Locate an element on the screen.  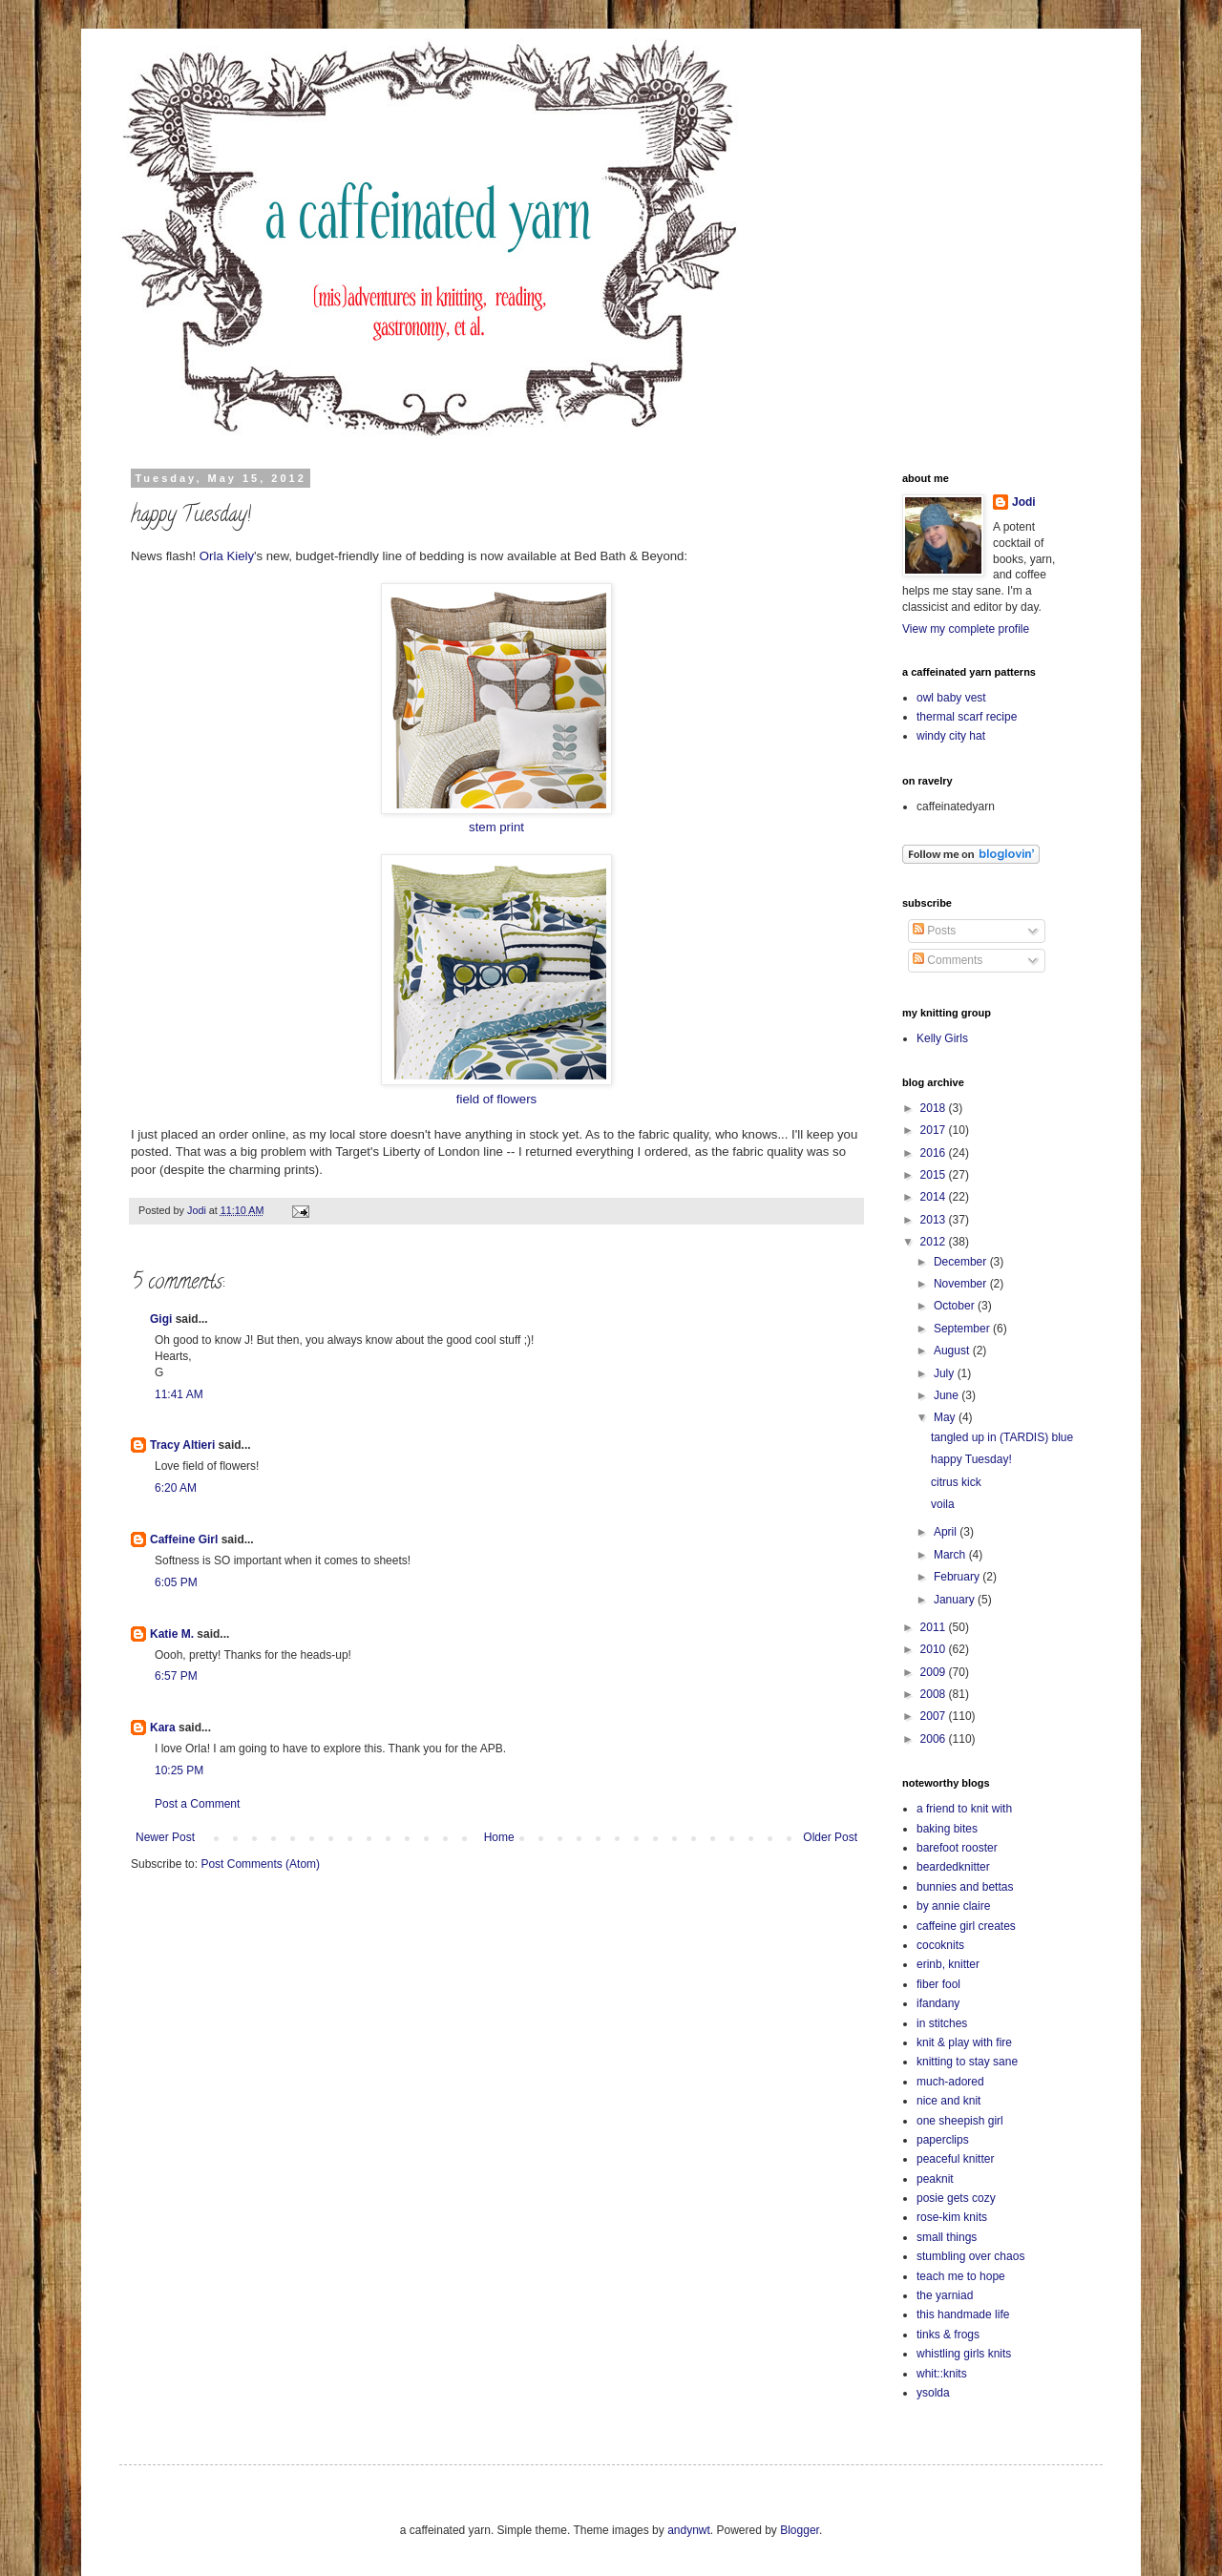
whistling girls knits is located at coordinates (963, 2353).